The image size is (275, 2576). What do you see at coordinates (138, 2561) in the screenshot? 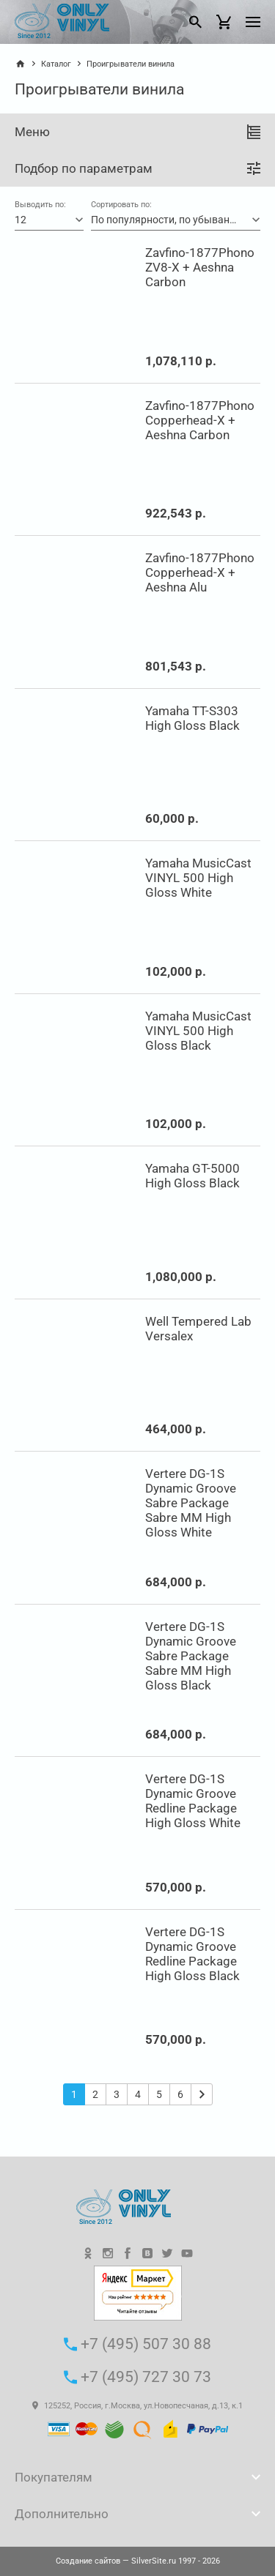
I see `— SilverSite.ru 1997 - 2026` at bounding box center [138, 2561].